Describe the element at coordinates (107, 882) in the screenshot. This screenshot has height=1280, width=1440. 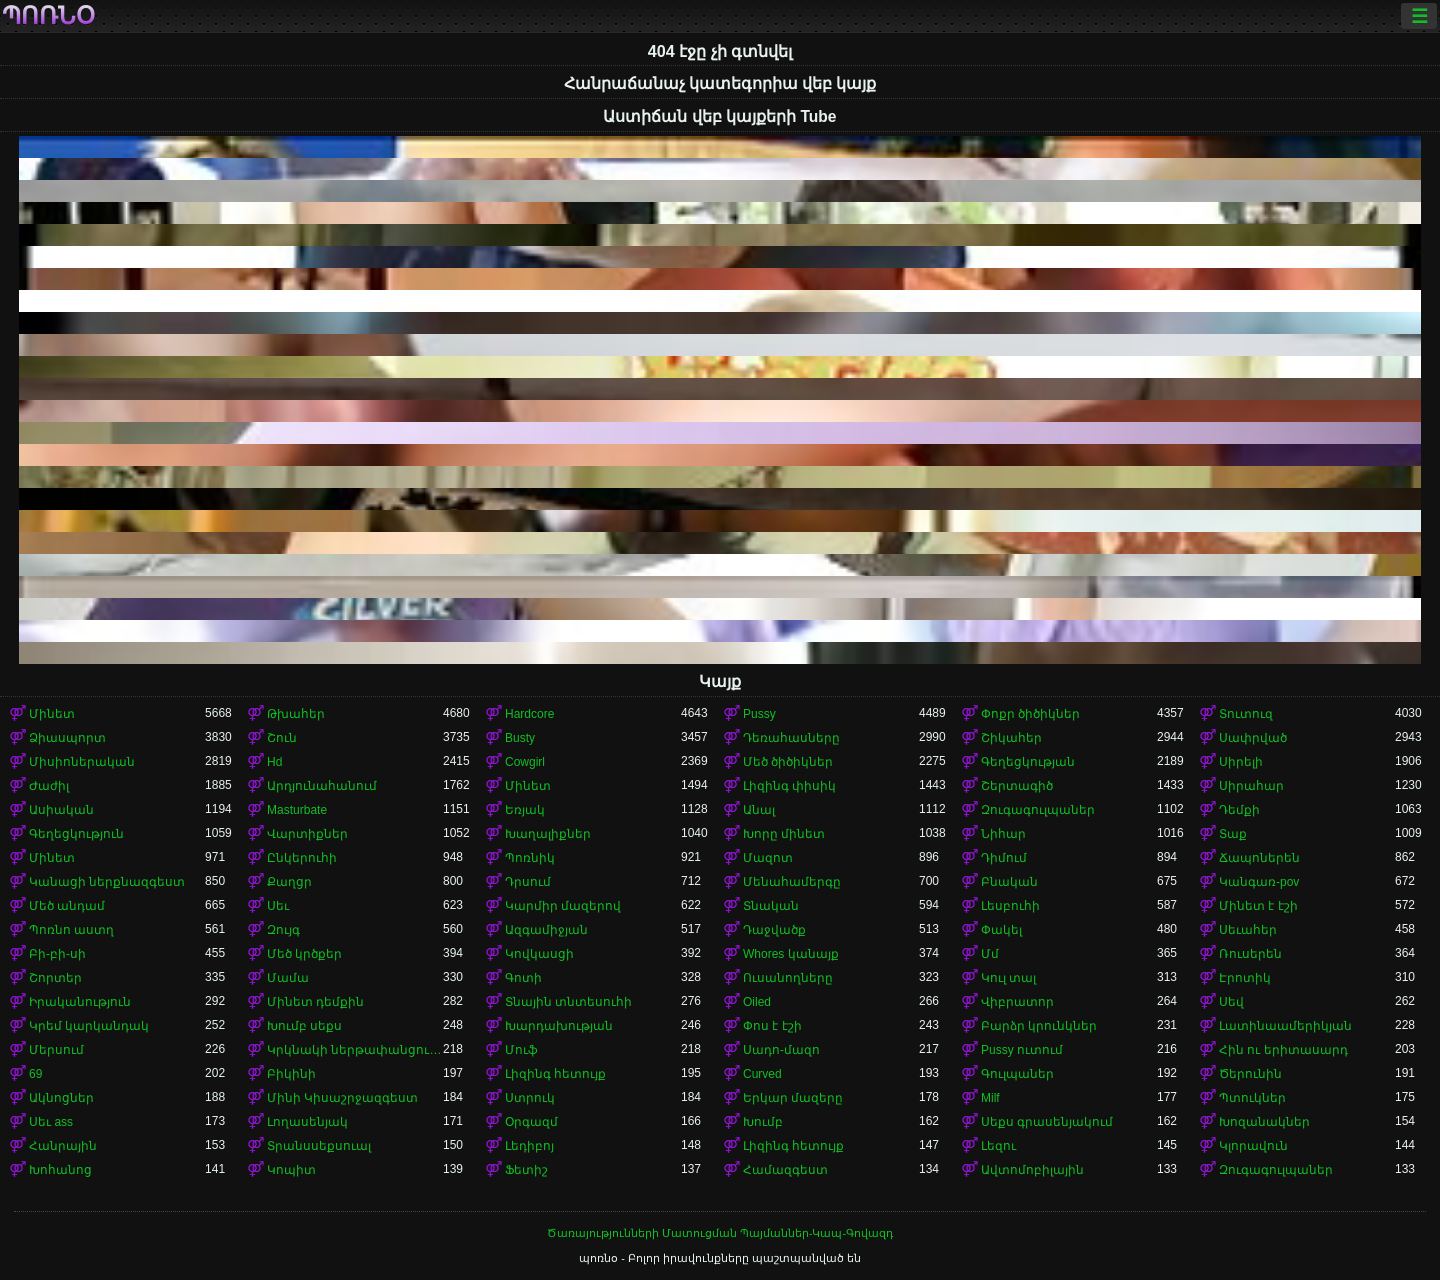
I see `Կանացի ներքնազգեստ` at that location.